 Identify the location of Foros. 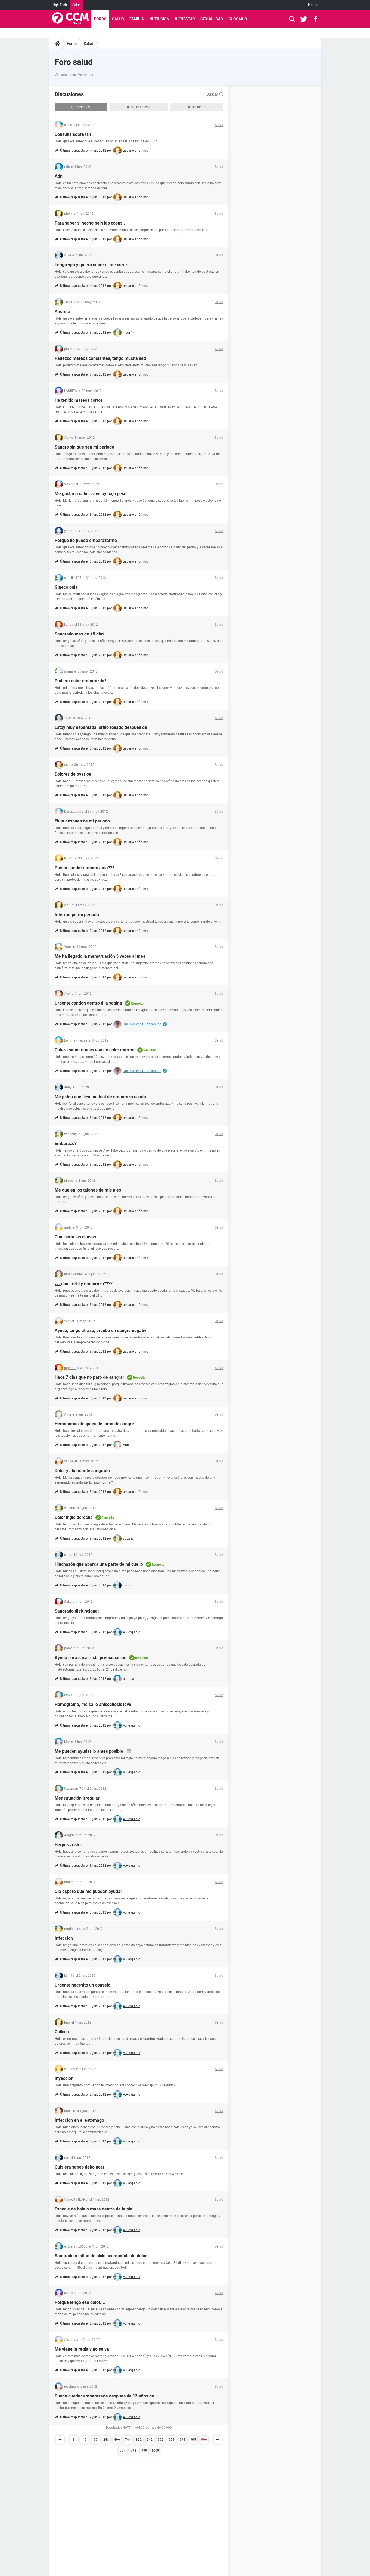
(100, 19).